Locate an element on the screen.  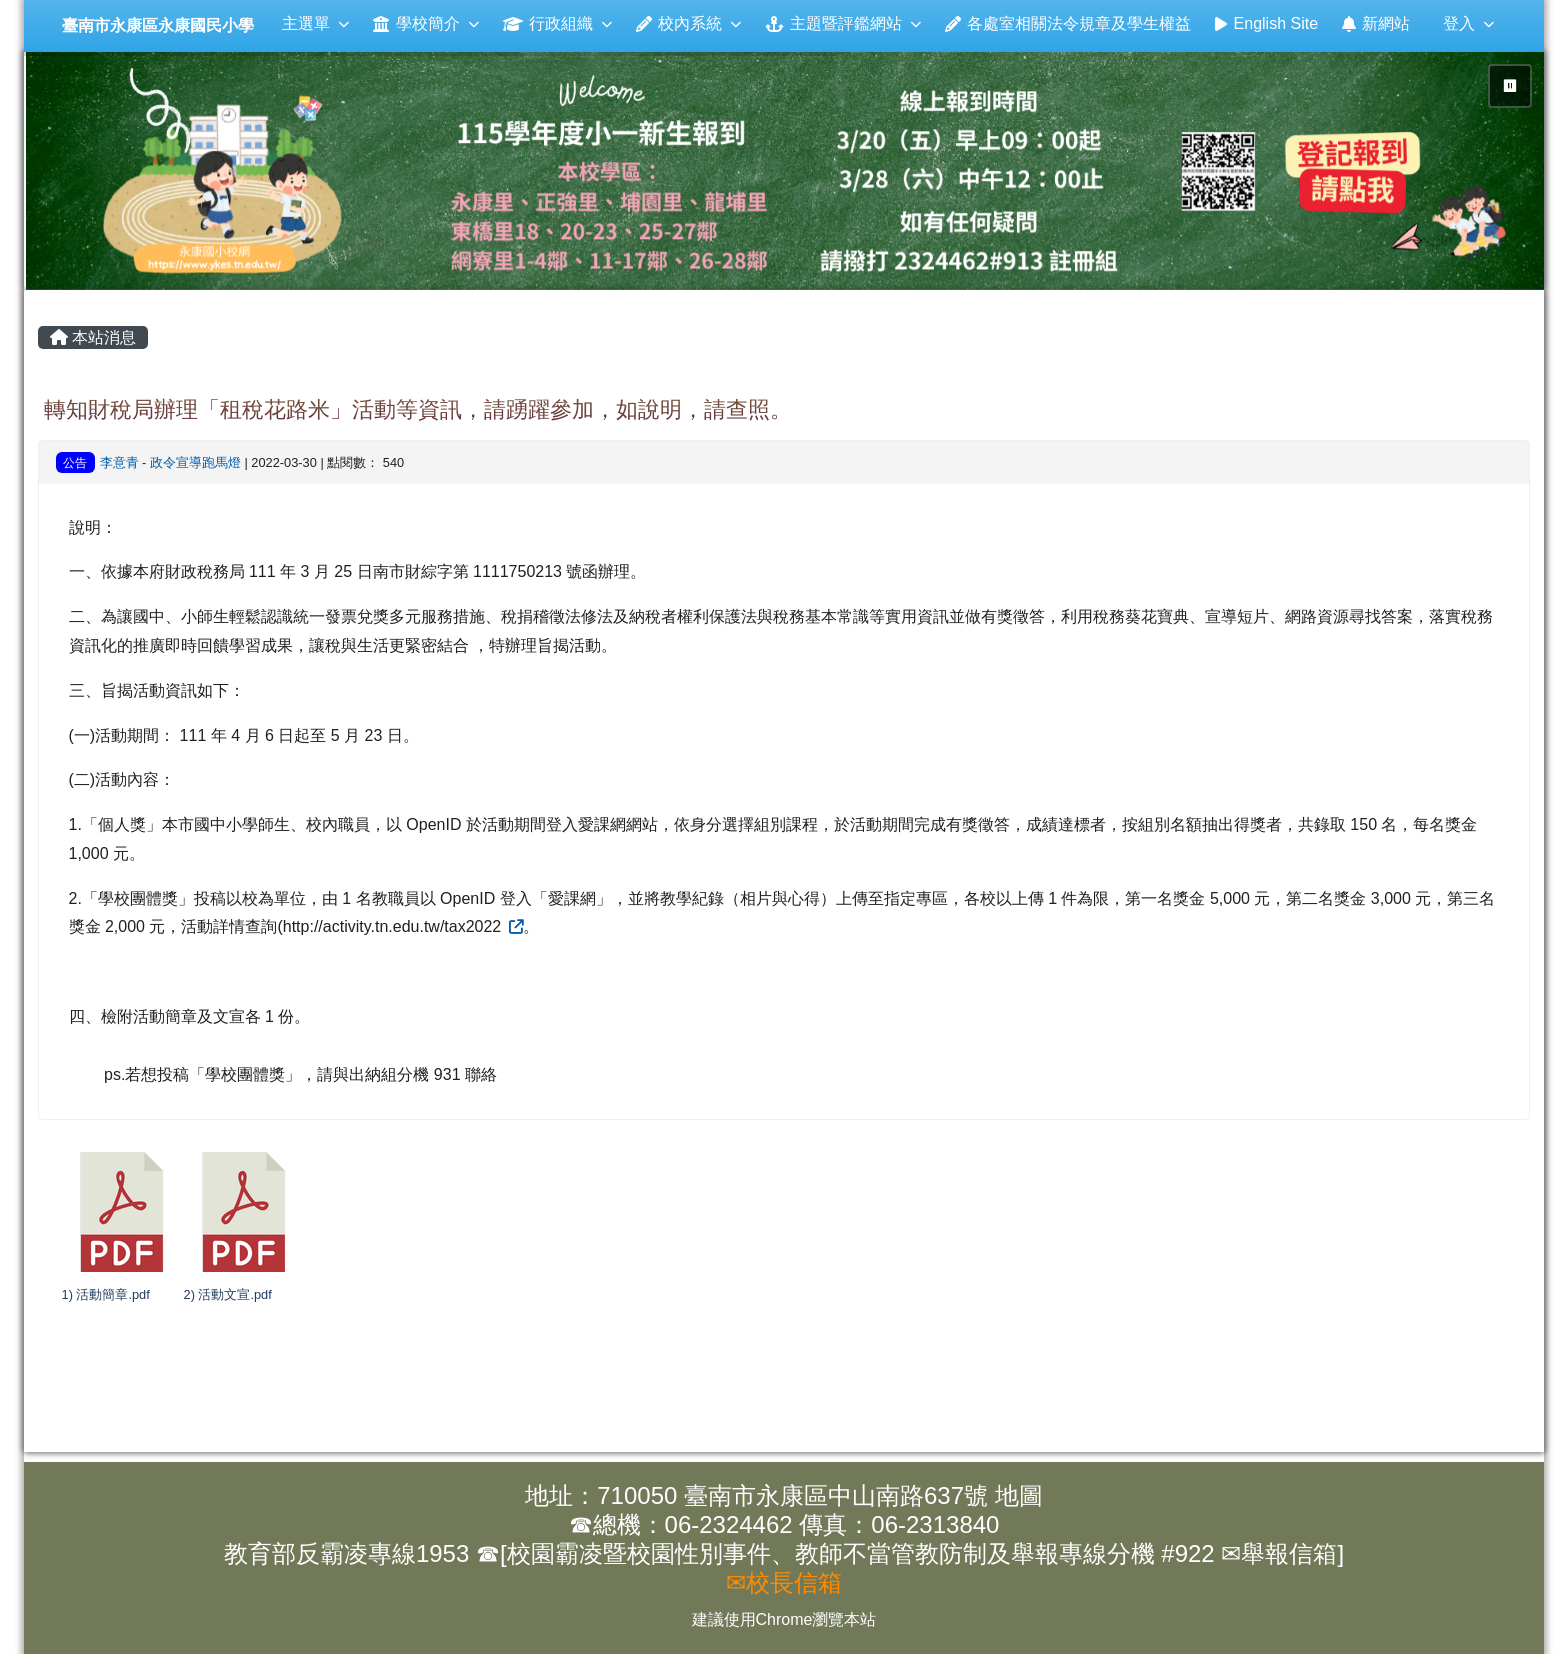
政令宣導跑馬燈 is located at coordinates (195, 462).